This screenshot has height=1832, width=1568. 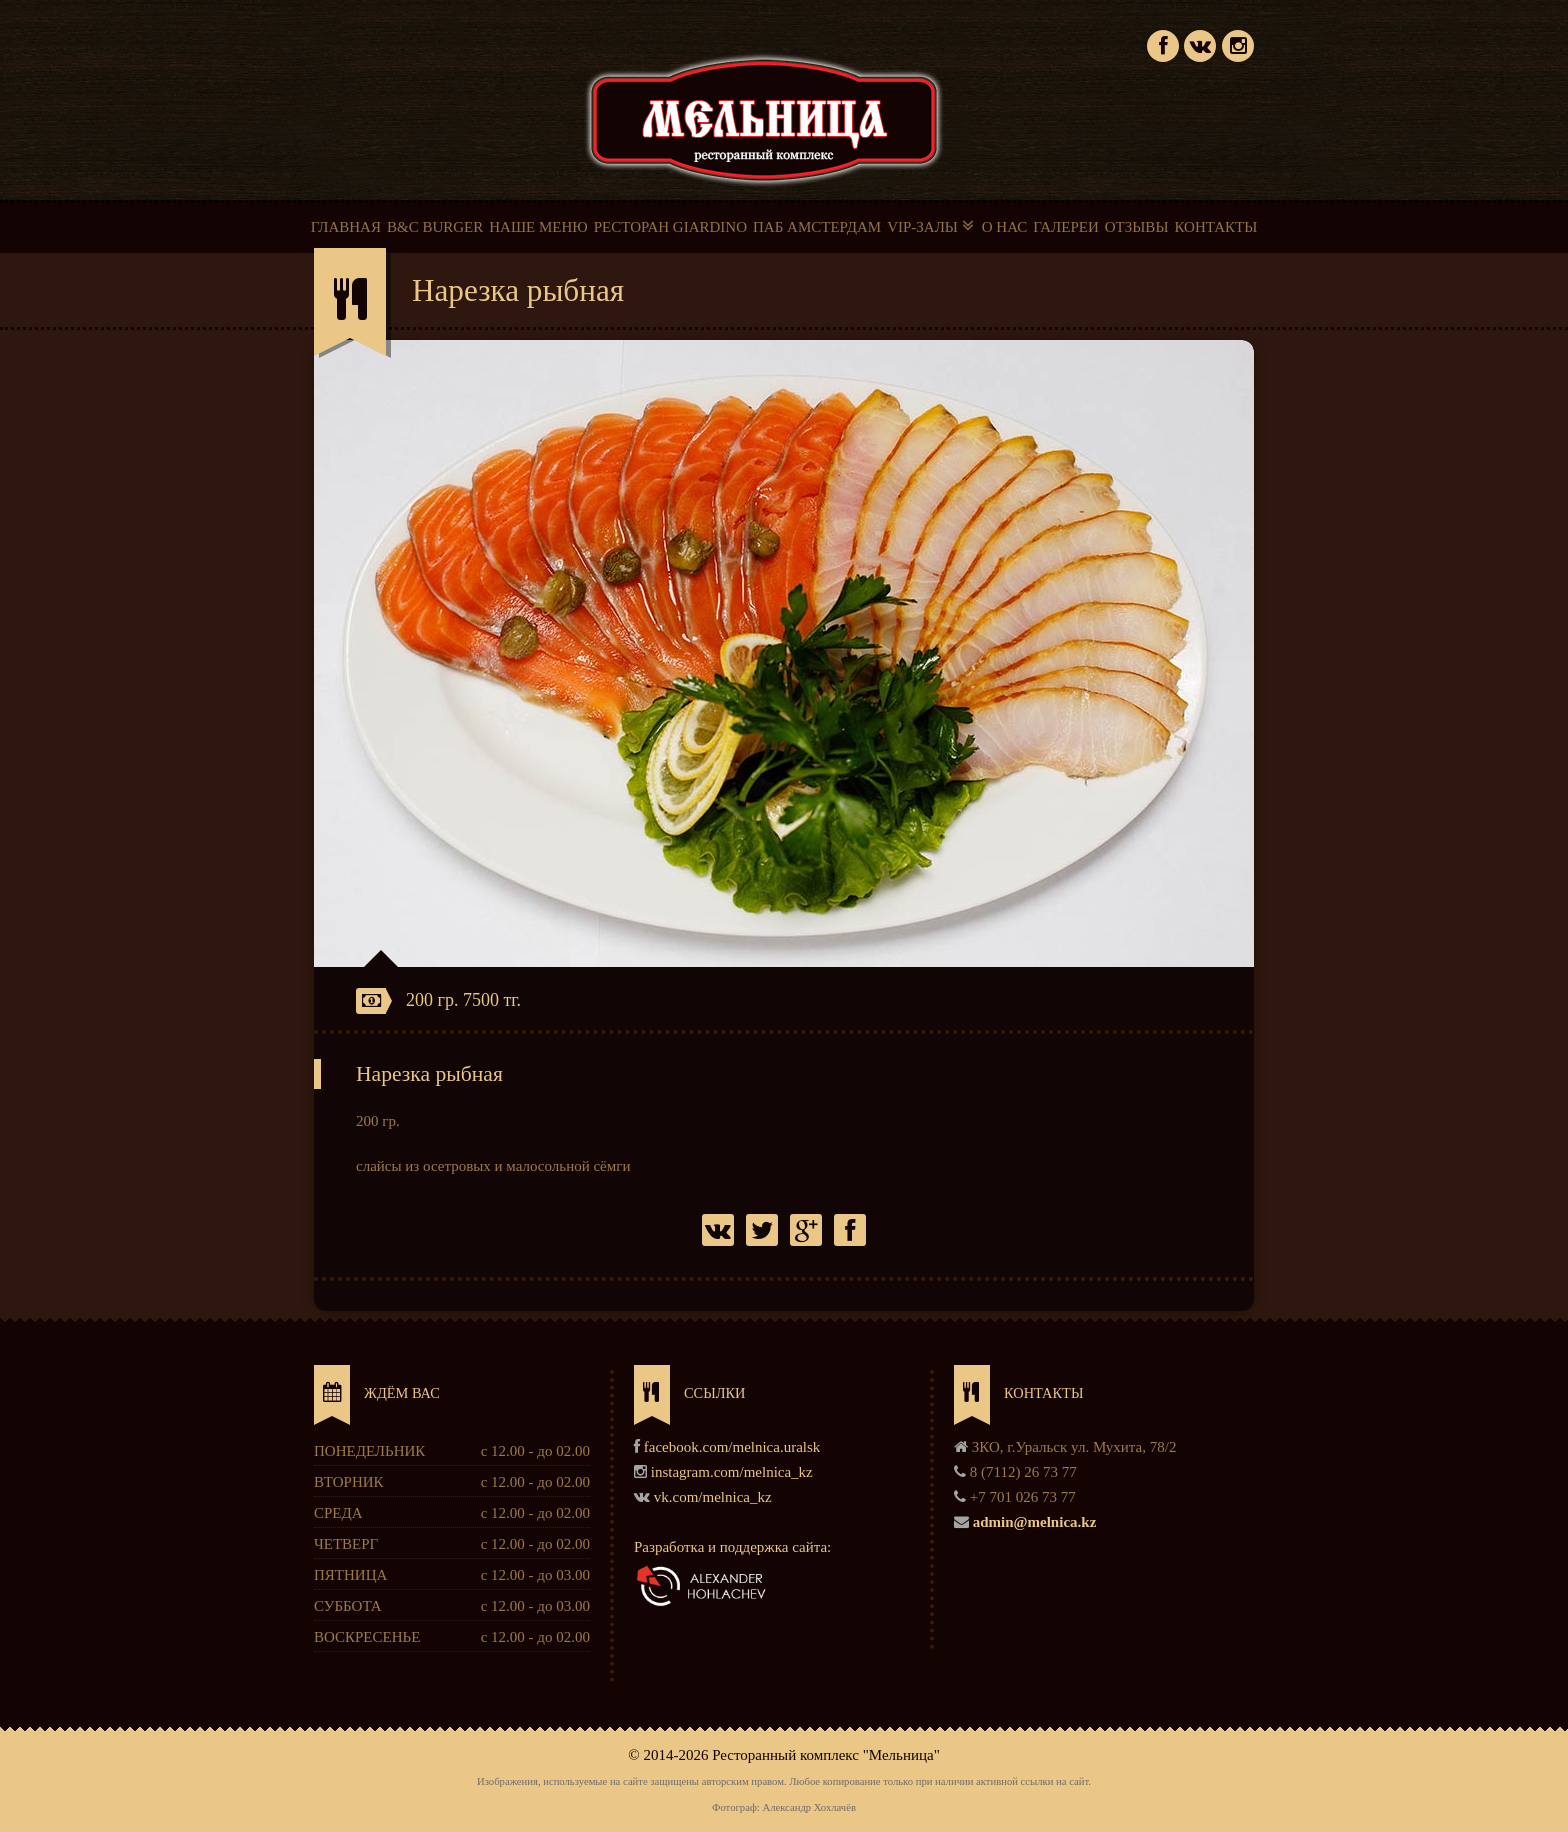 I want to click on О НАС, so click(x=1005, y=227).